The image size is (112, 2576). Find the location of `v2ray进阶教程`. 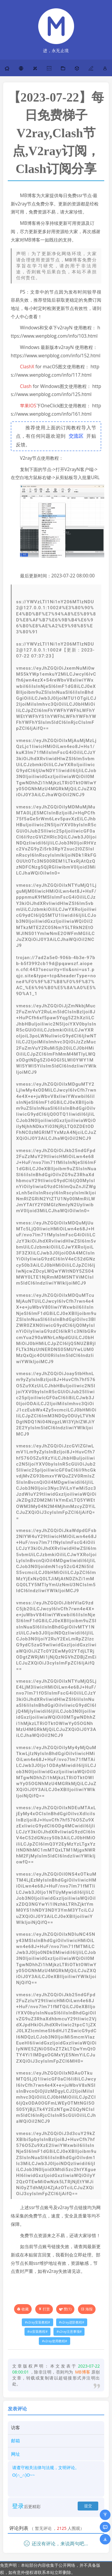

v2ray进阶教程 is located at coordinates (71, 2322).